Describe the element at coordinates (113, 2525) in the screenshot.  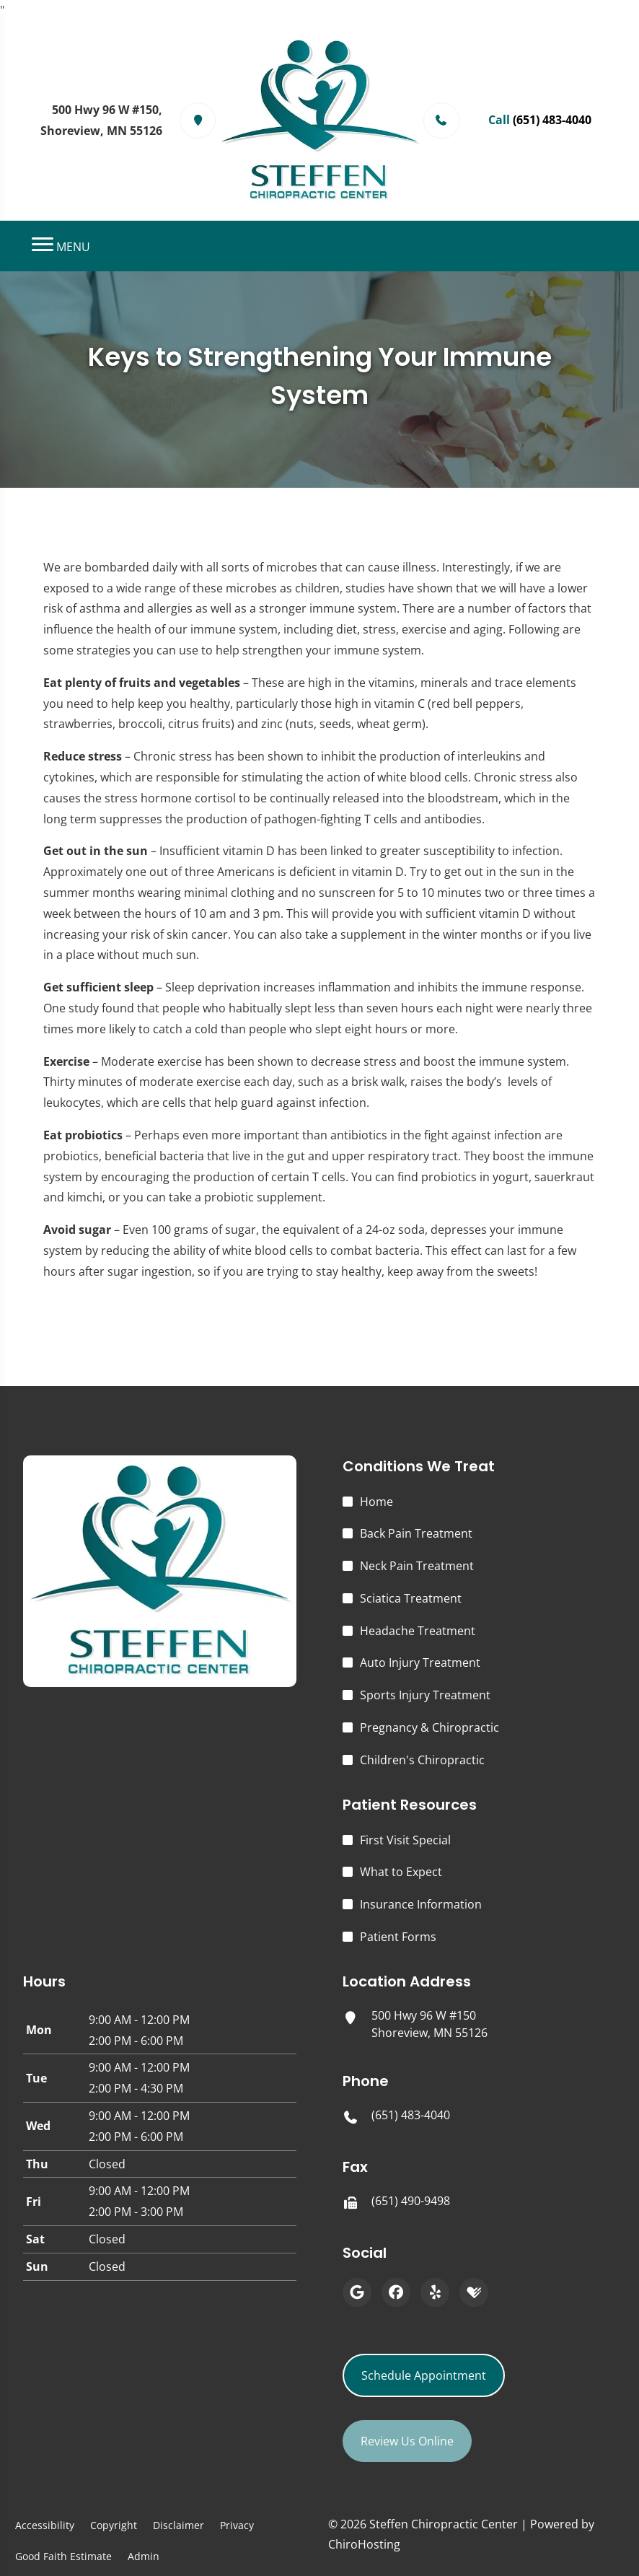
I see `Copyright [button]` at that location.